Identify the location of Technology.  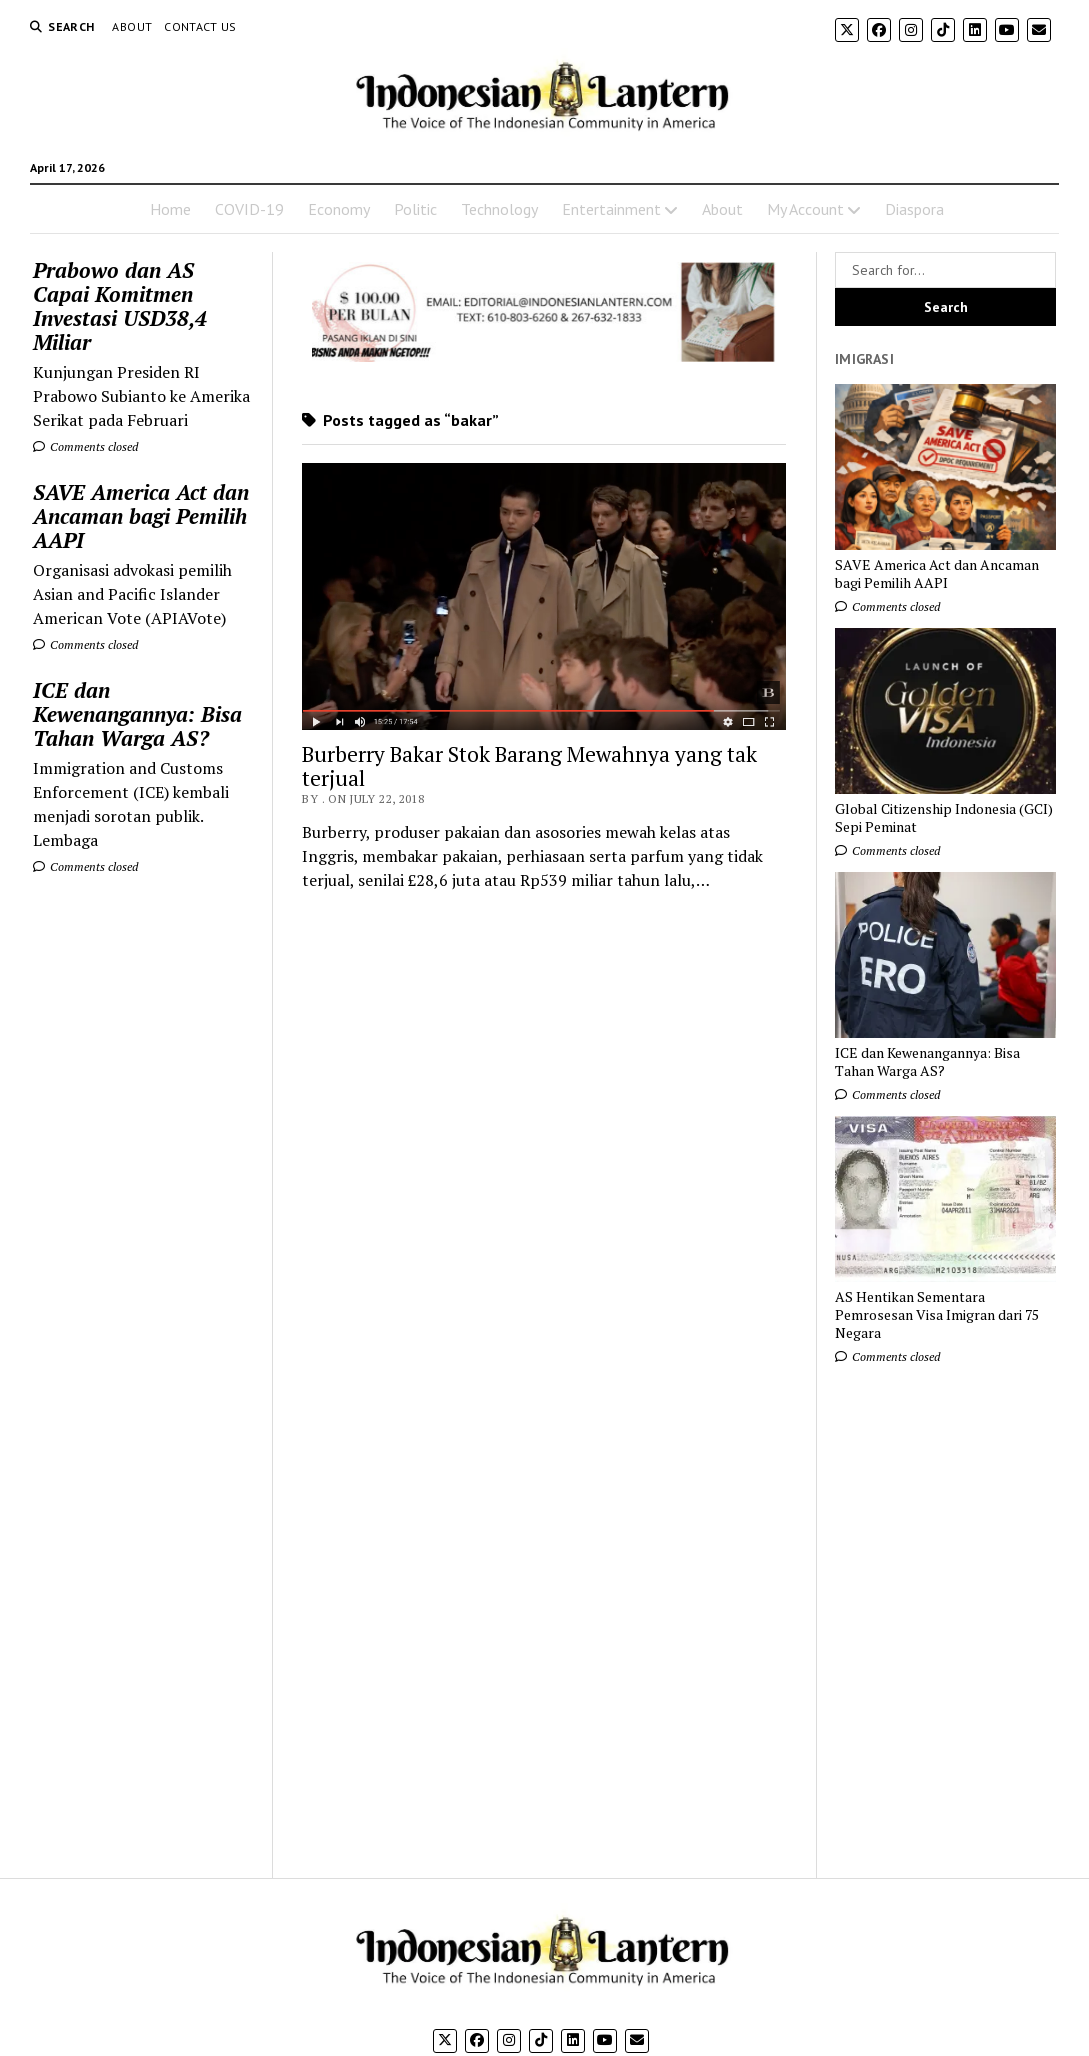
(499, 209).